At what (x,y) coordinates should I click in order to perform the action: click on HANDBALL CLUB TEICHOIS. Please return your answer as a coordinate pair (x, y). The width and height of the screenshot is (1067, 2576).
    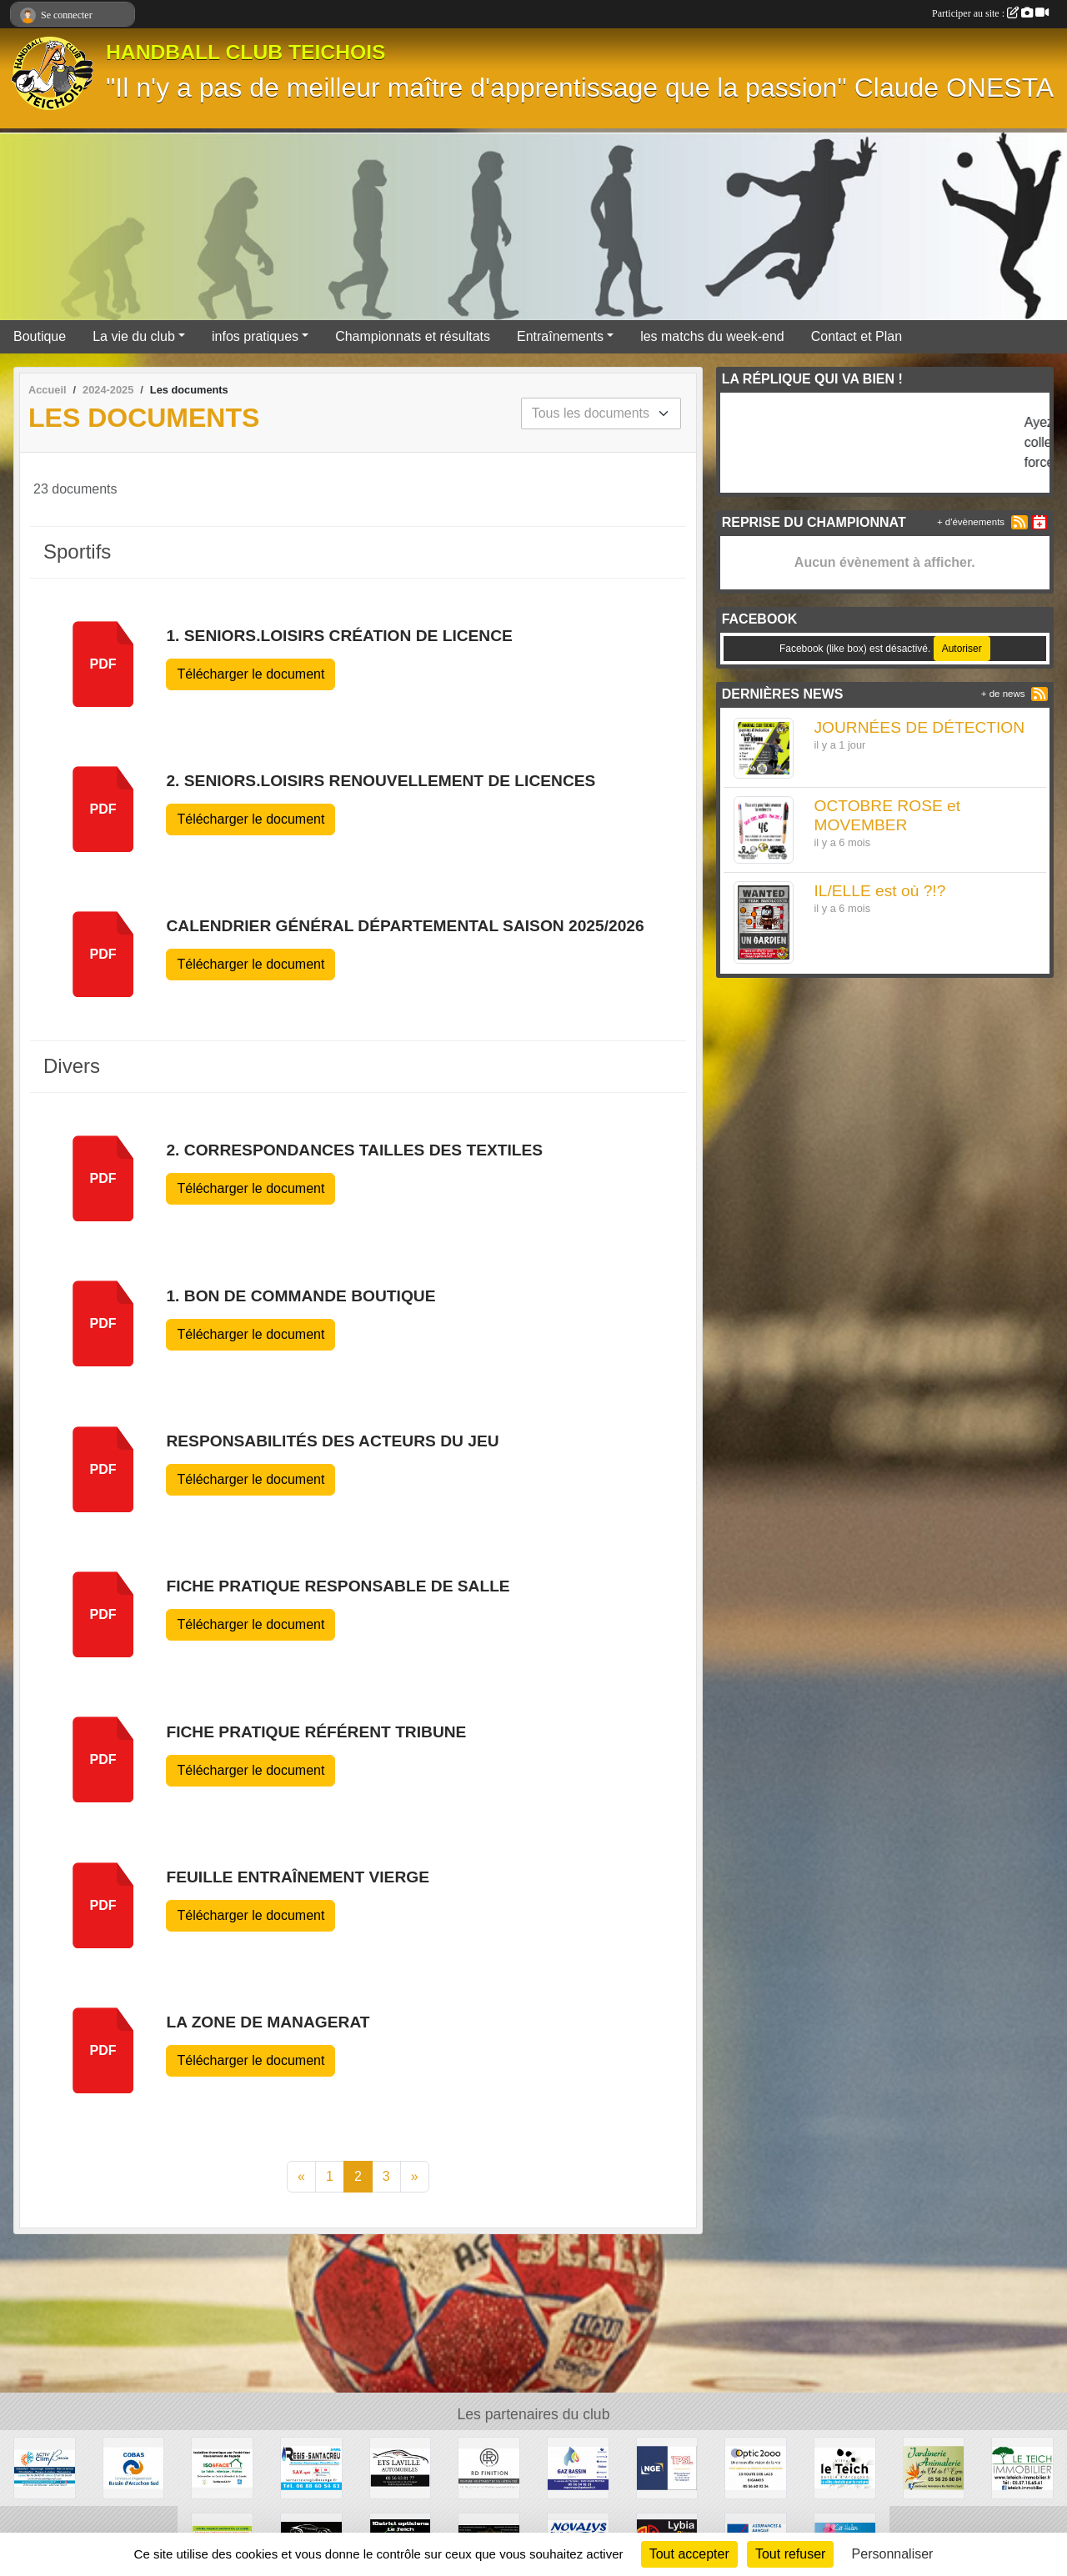
    Looking at the image, I should click on (246, 52).